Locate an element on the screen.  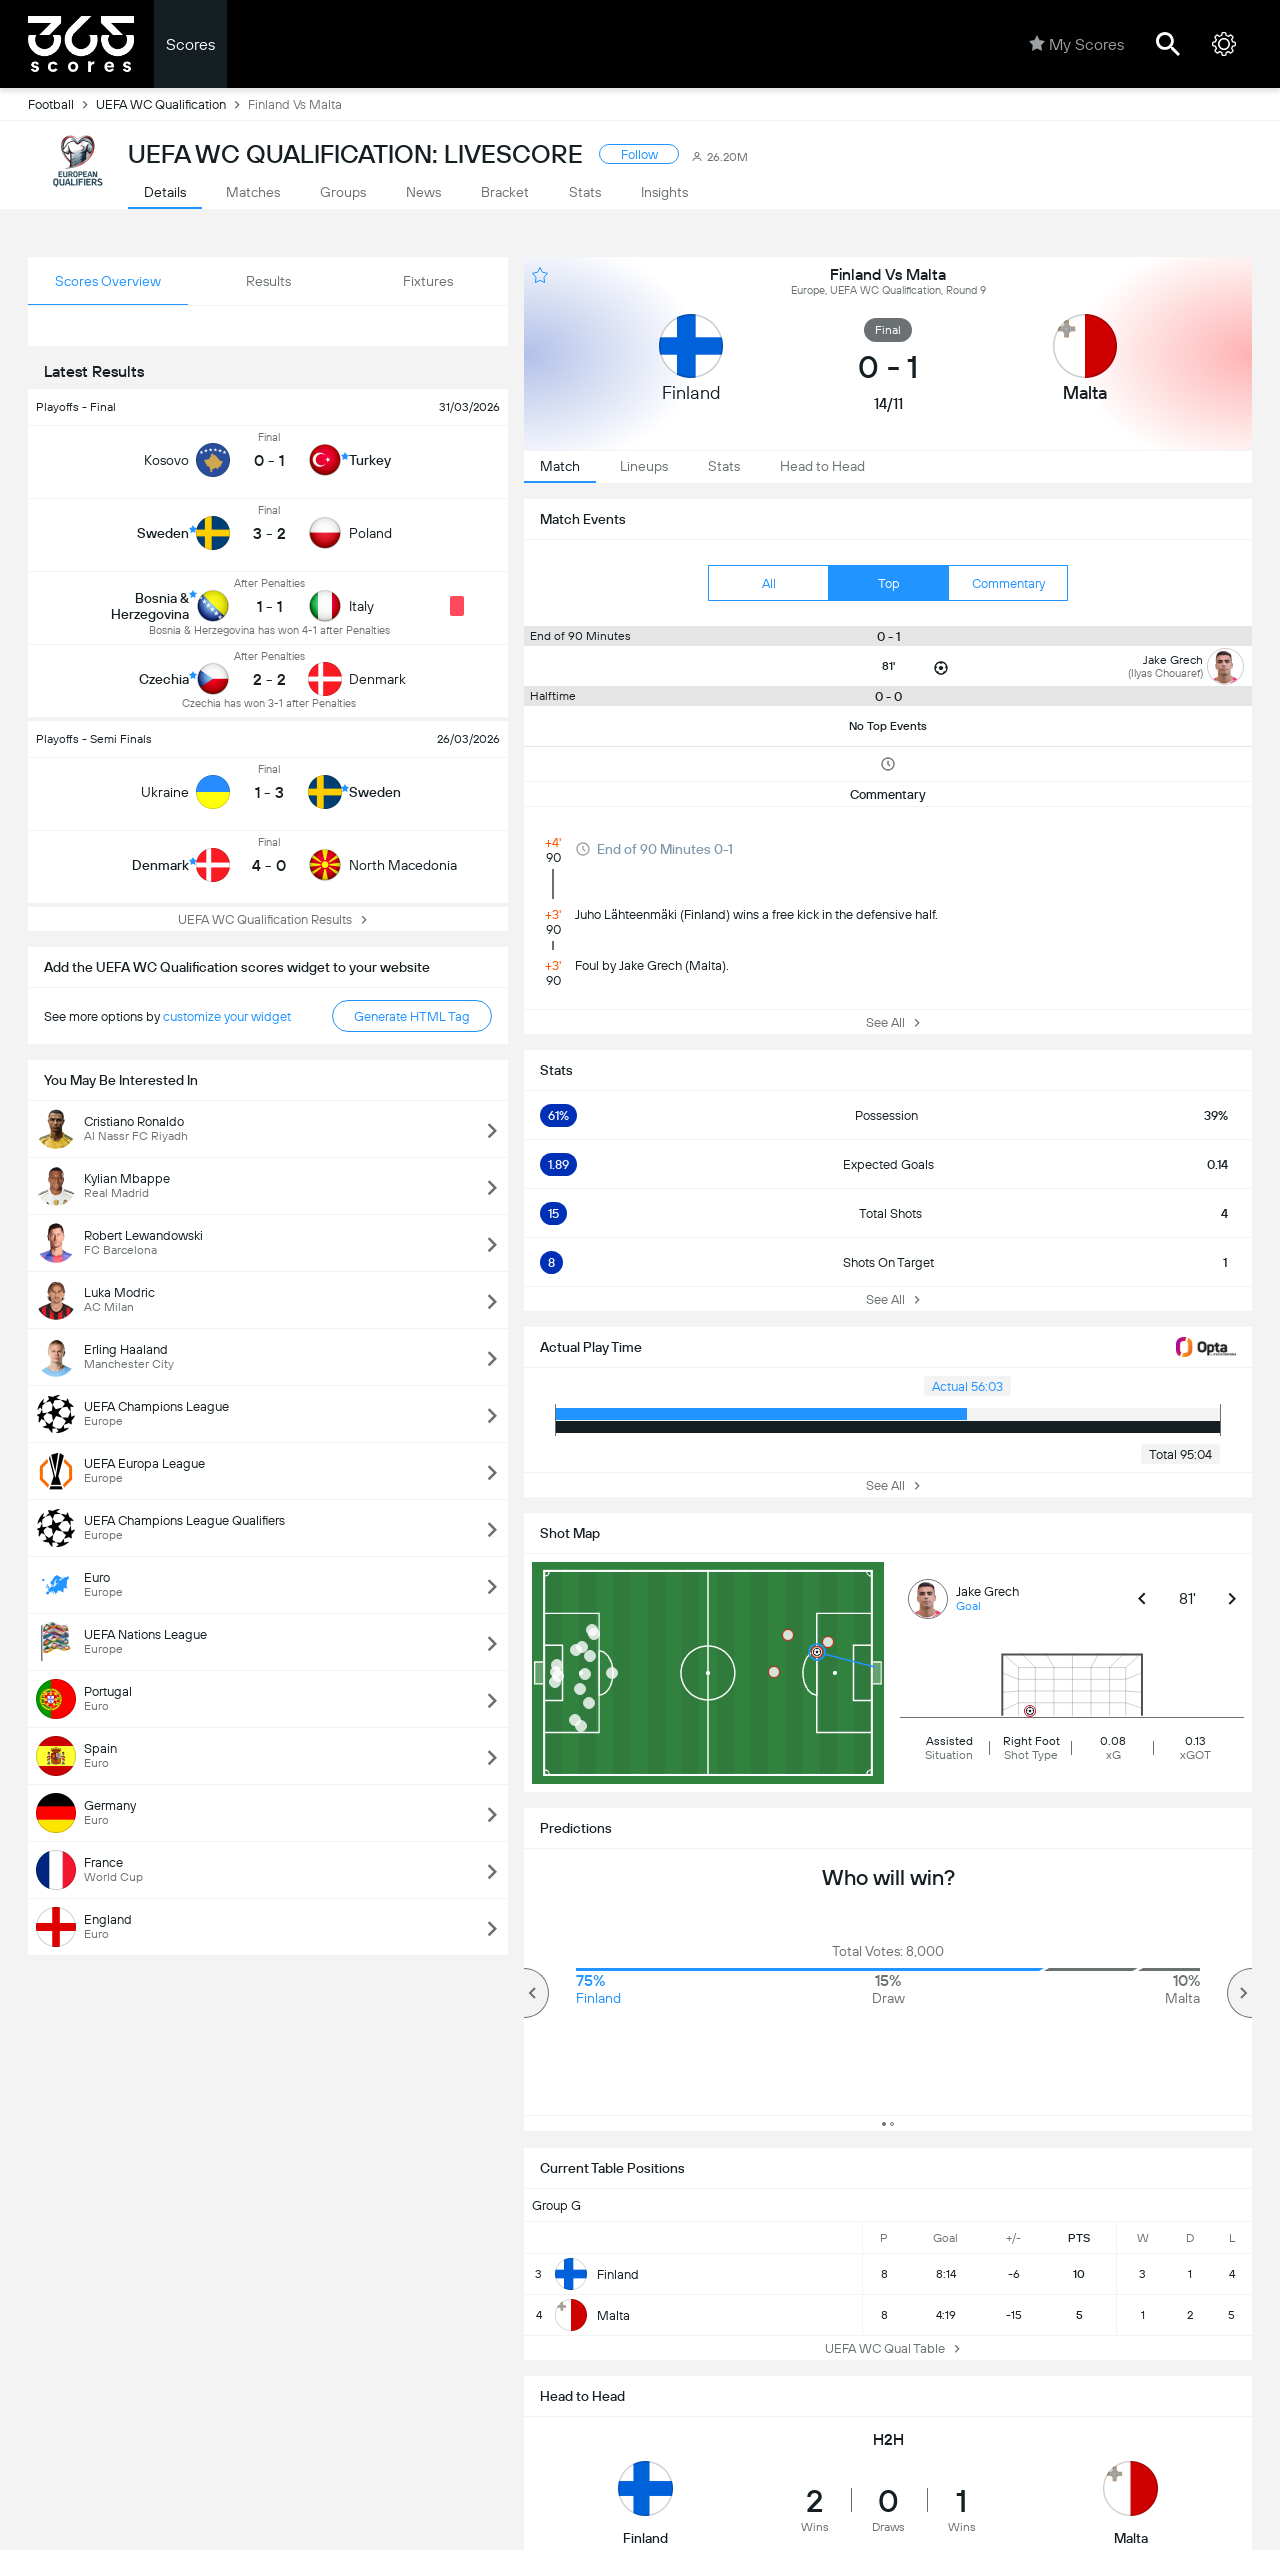
Scores is located at coordinates (190, 44).